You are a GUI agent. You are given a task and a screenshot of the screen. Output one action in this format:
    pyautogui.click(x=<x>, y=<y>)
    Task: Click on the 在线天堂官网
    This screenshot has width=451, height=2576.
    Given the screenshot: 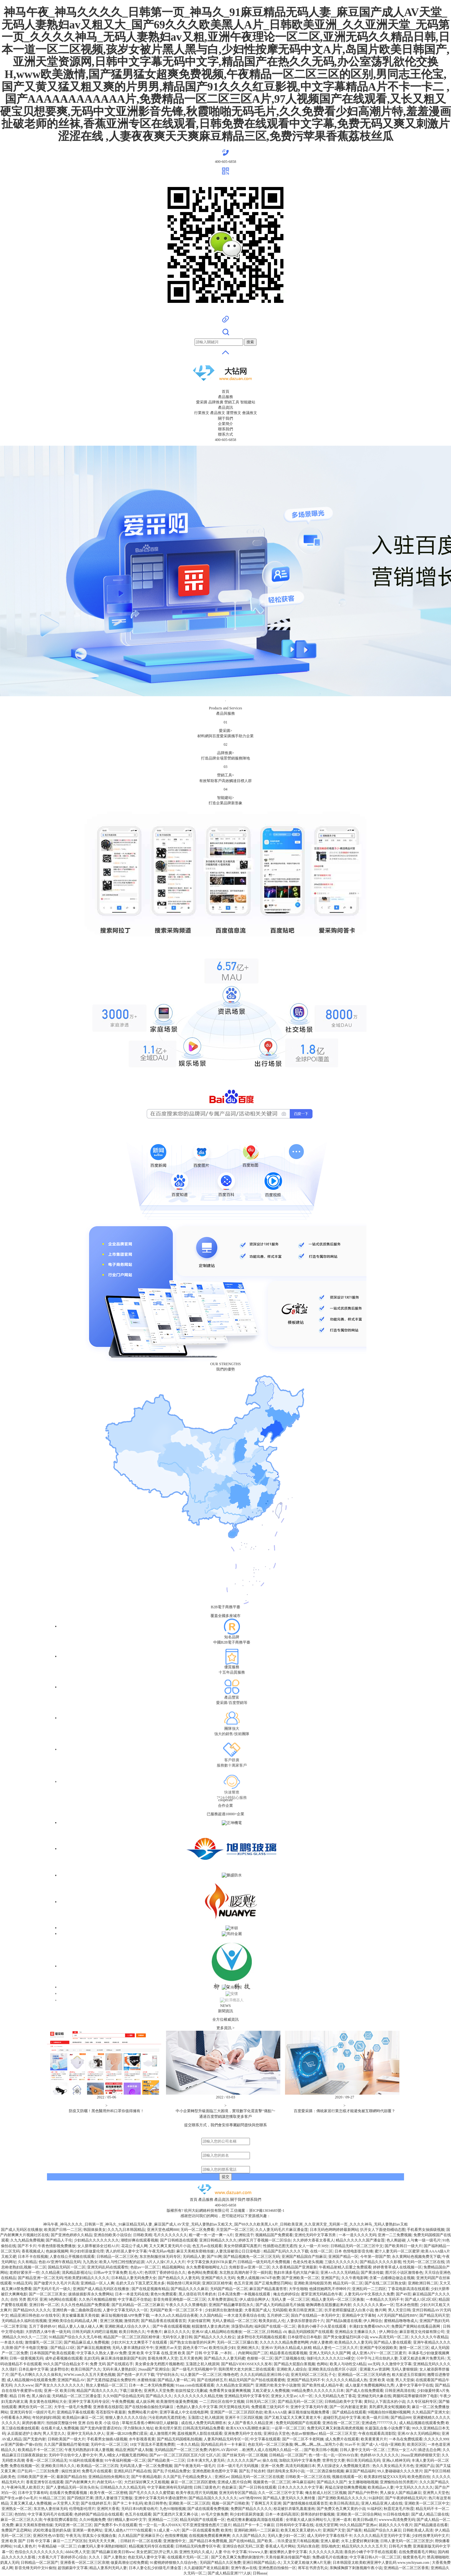 What is the action you would take?
    pyautogui.click(x=326, y=2525)
    